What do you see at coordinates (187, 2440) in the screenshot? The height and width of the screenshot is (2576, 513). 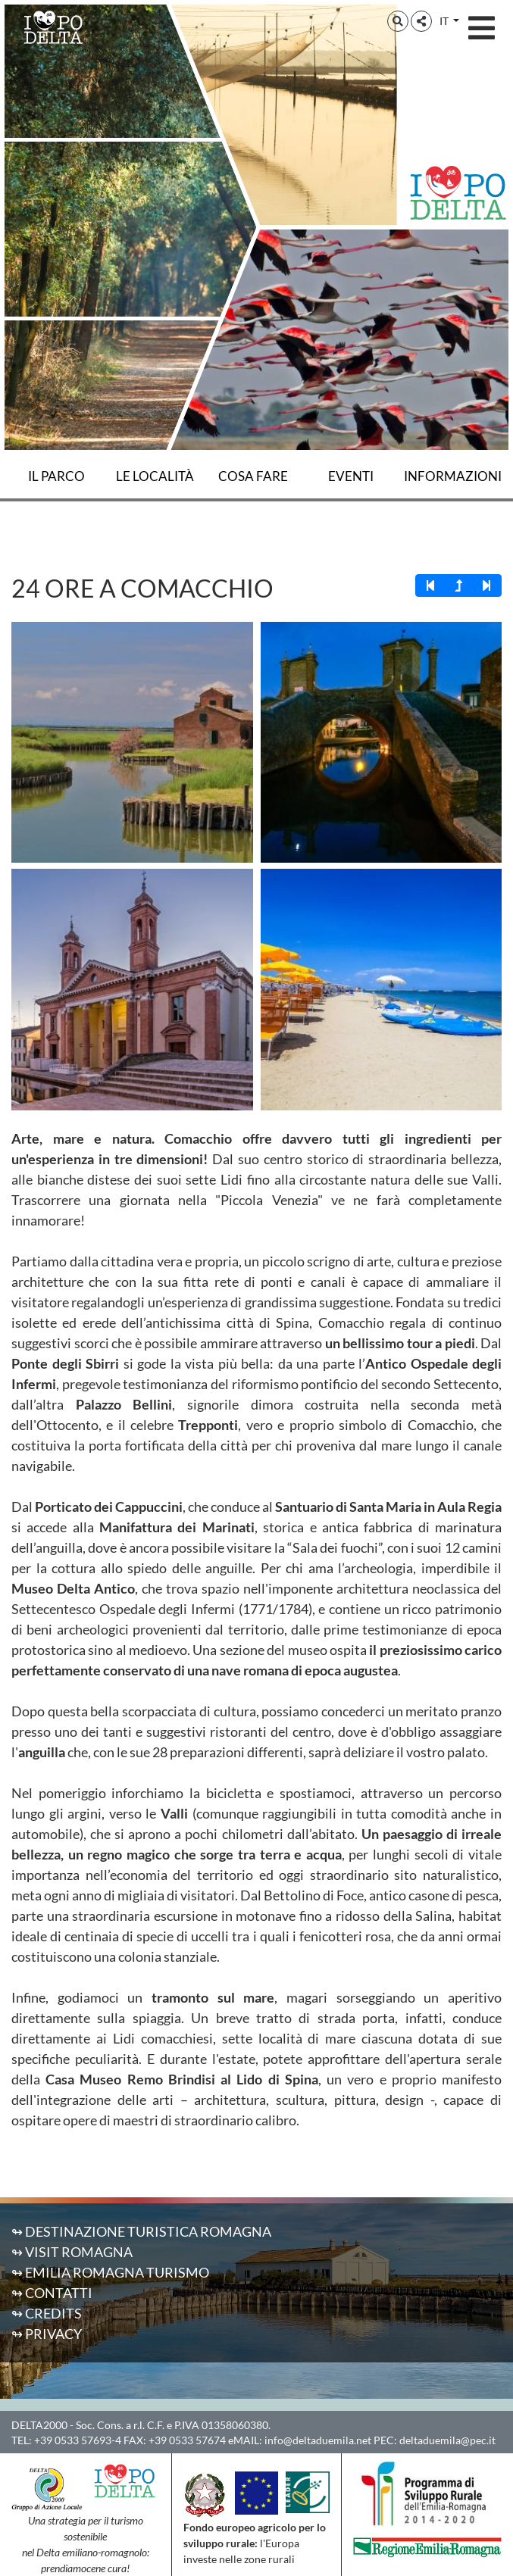 I see `+39 0533 57674` at bounding box center [187, 2440].